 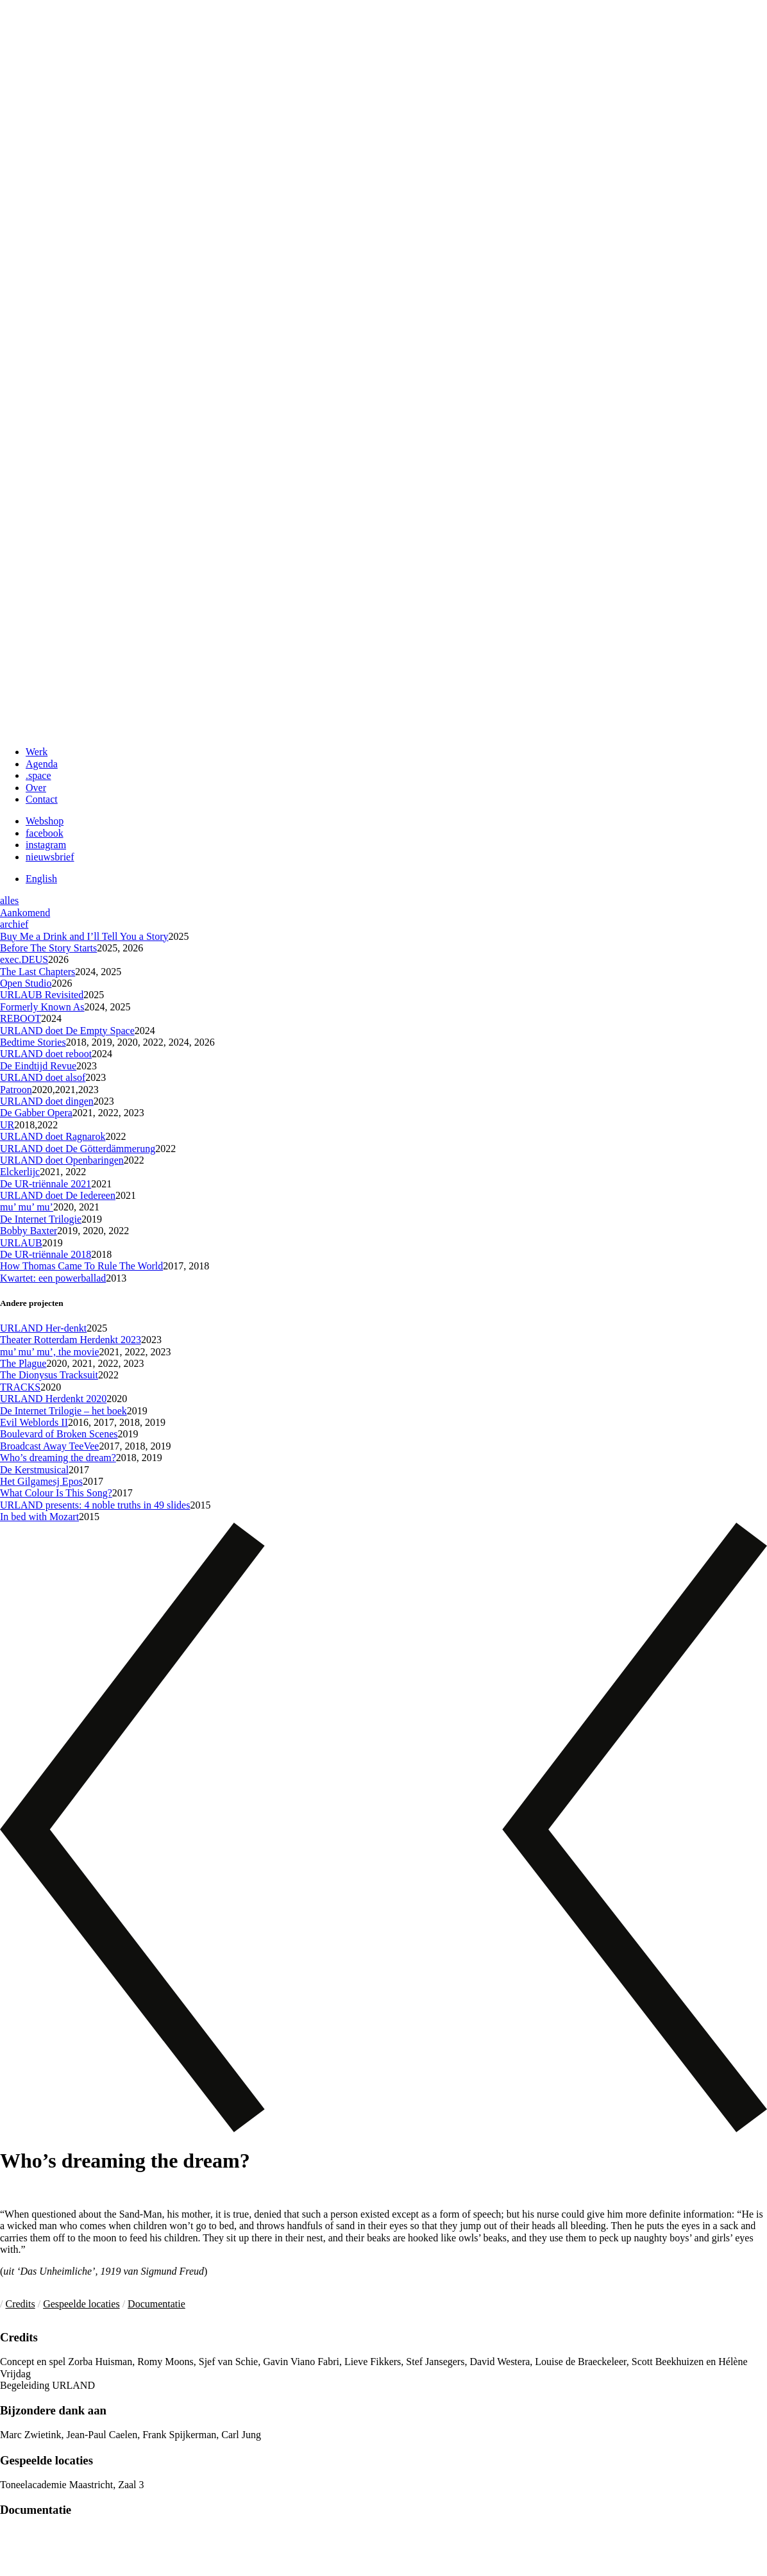 I want to click on Boulevard of Broken Scenes, so click(x=59, y=1433).